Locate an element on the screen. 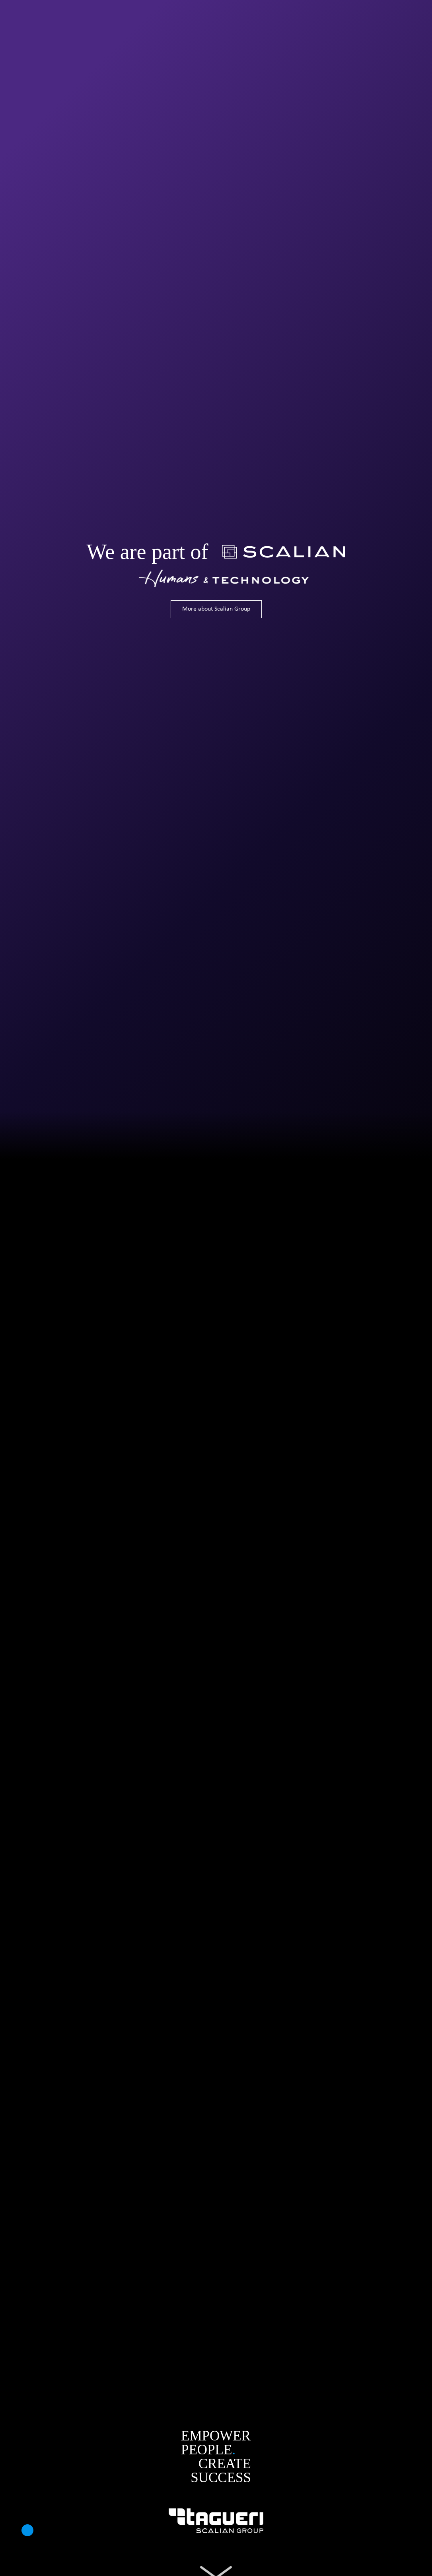  [button] is located at coordinates (27, 2530).